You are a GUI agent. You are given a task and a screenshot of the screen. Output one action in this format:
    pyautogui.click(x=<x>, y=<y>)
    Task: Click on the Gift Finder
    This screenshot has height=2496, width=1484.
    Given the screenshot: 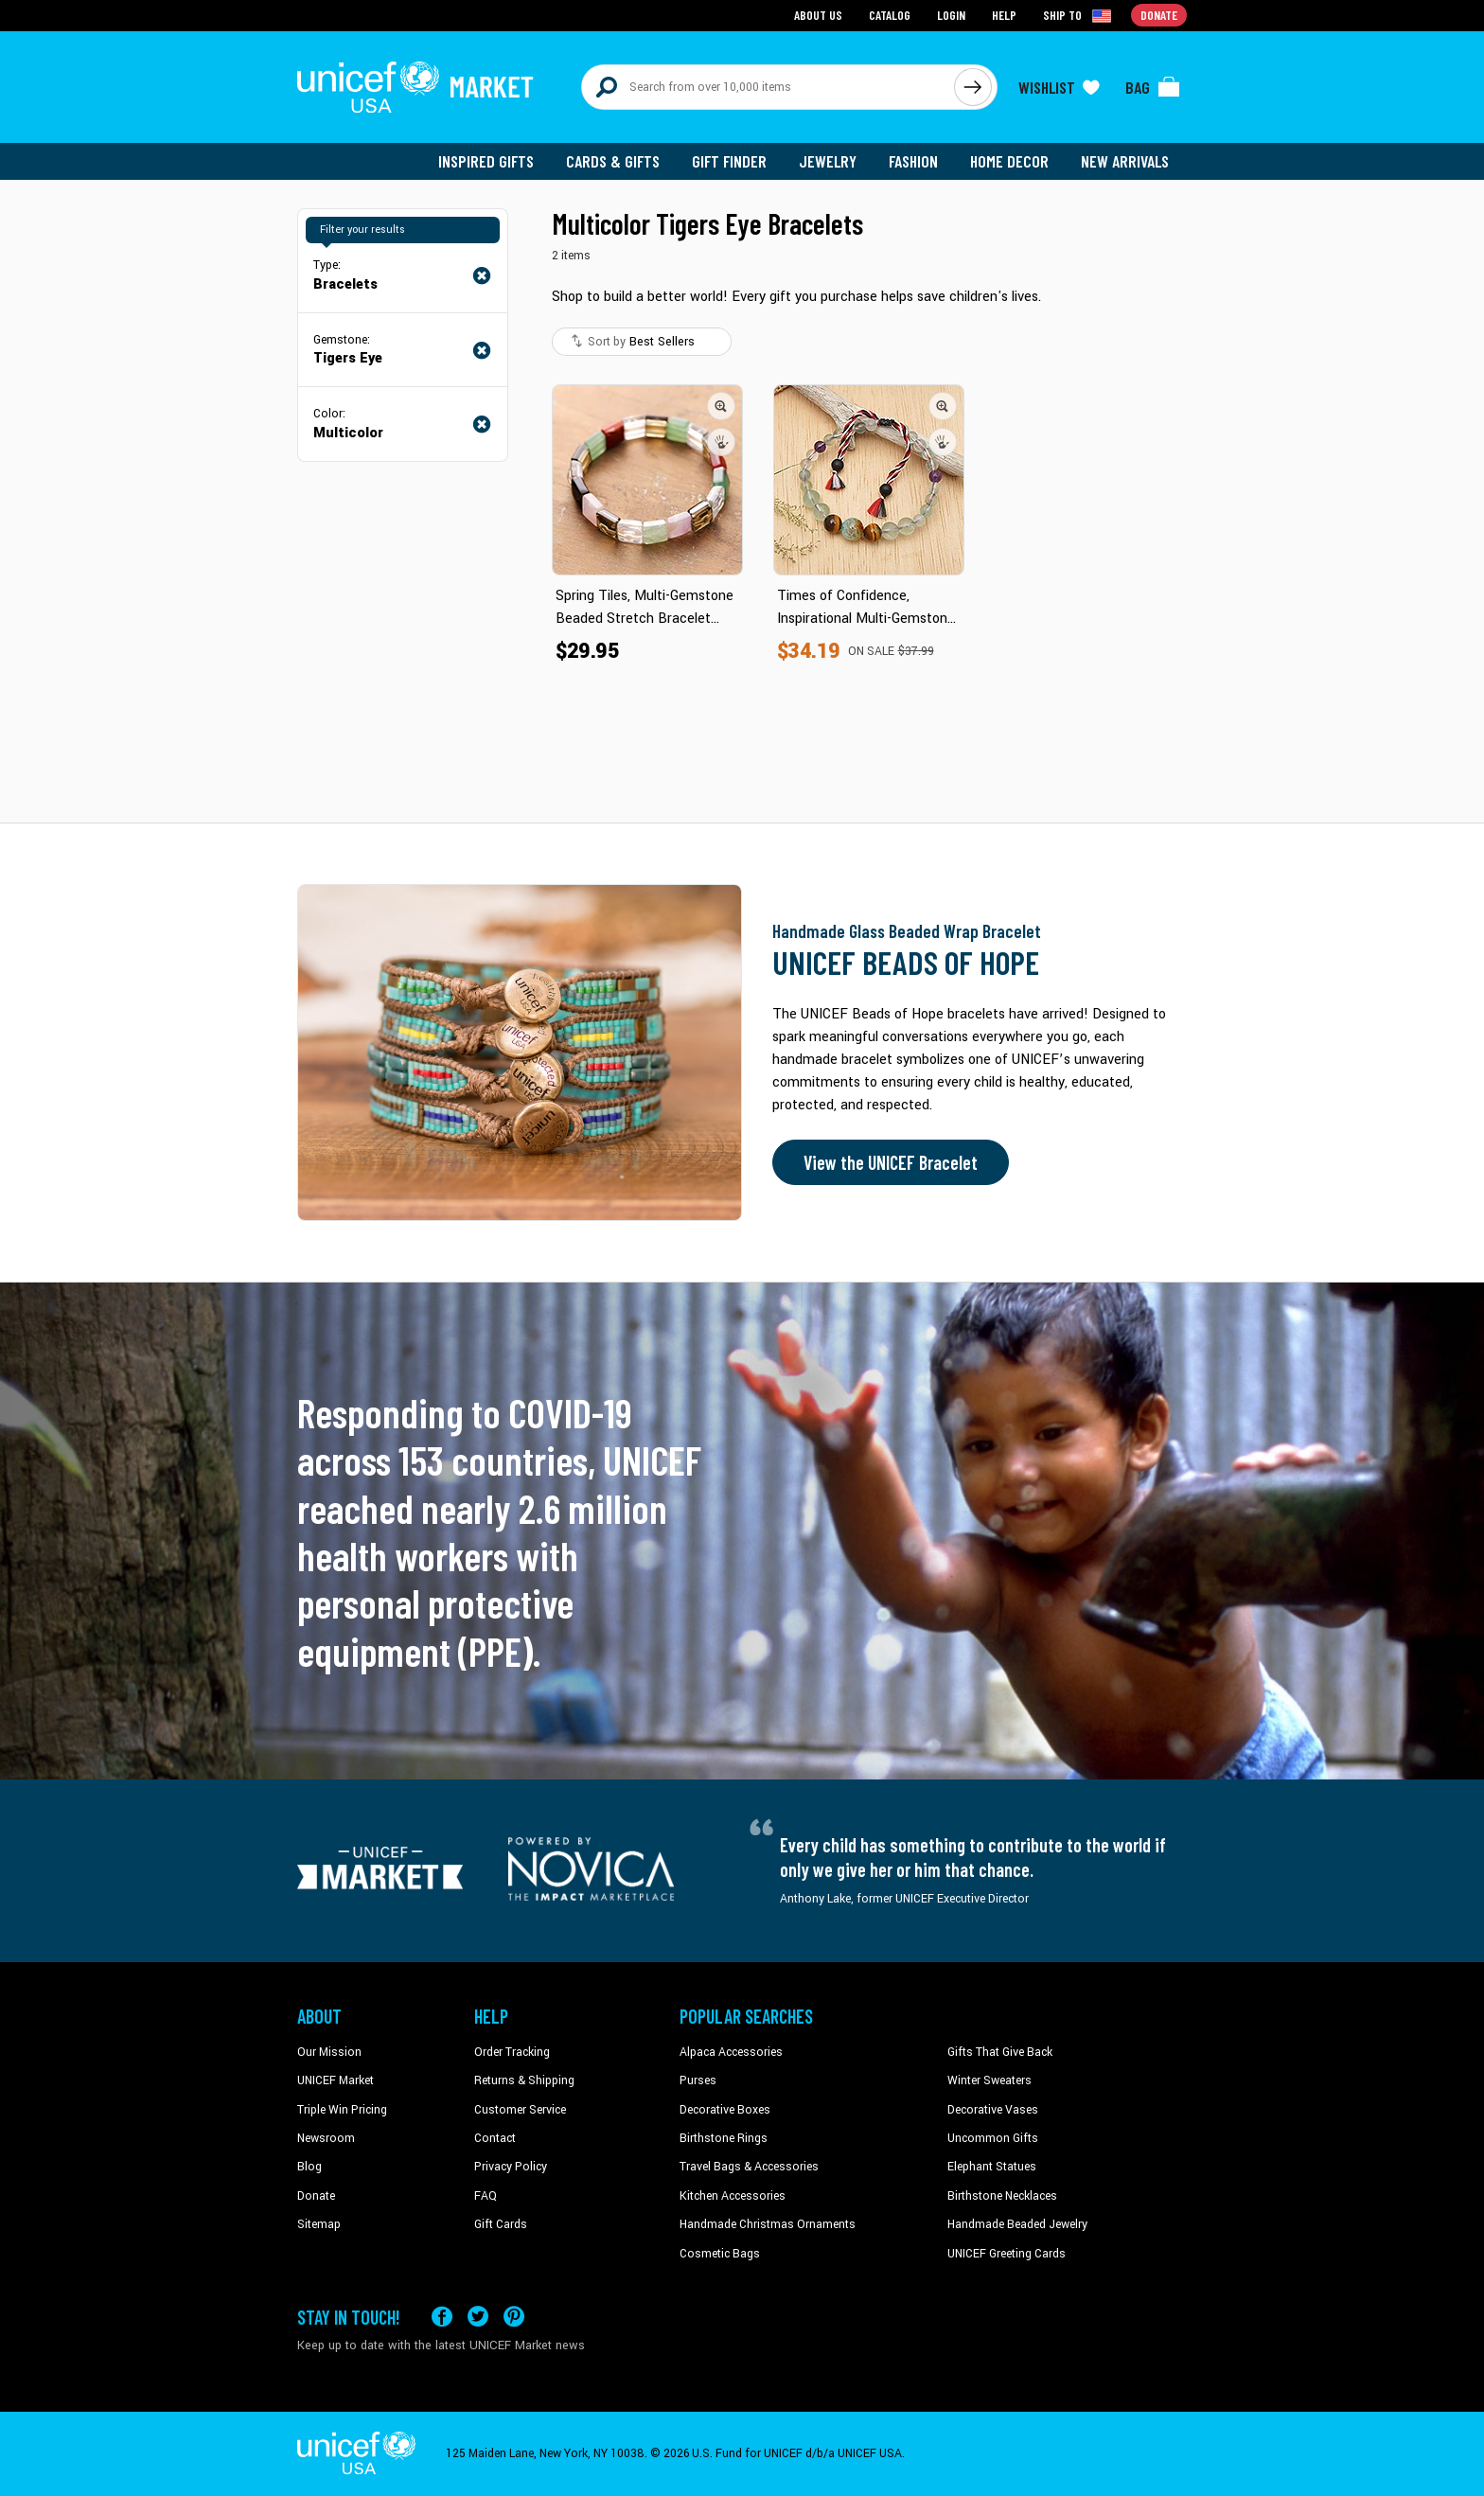 What is the action you would take?
    pyautogui.click(x=729, y=160)
    